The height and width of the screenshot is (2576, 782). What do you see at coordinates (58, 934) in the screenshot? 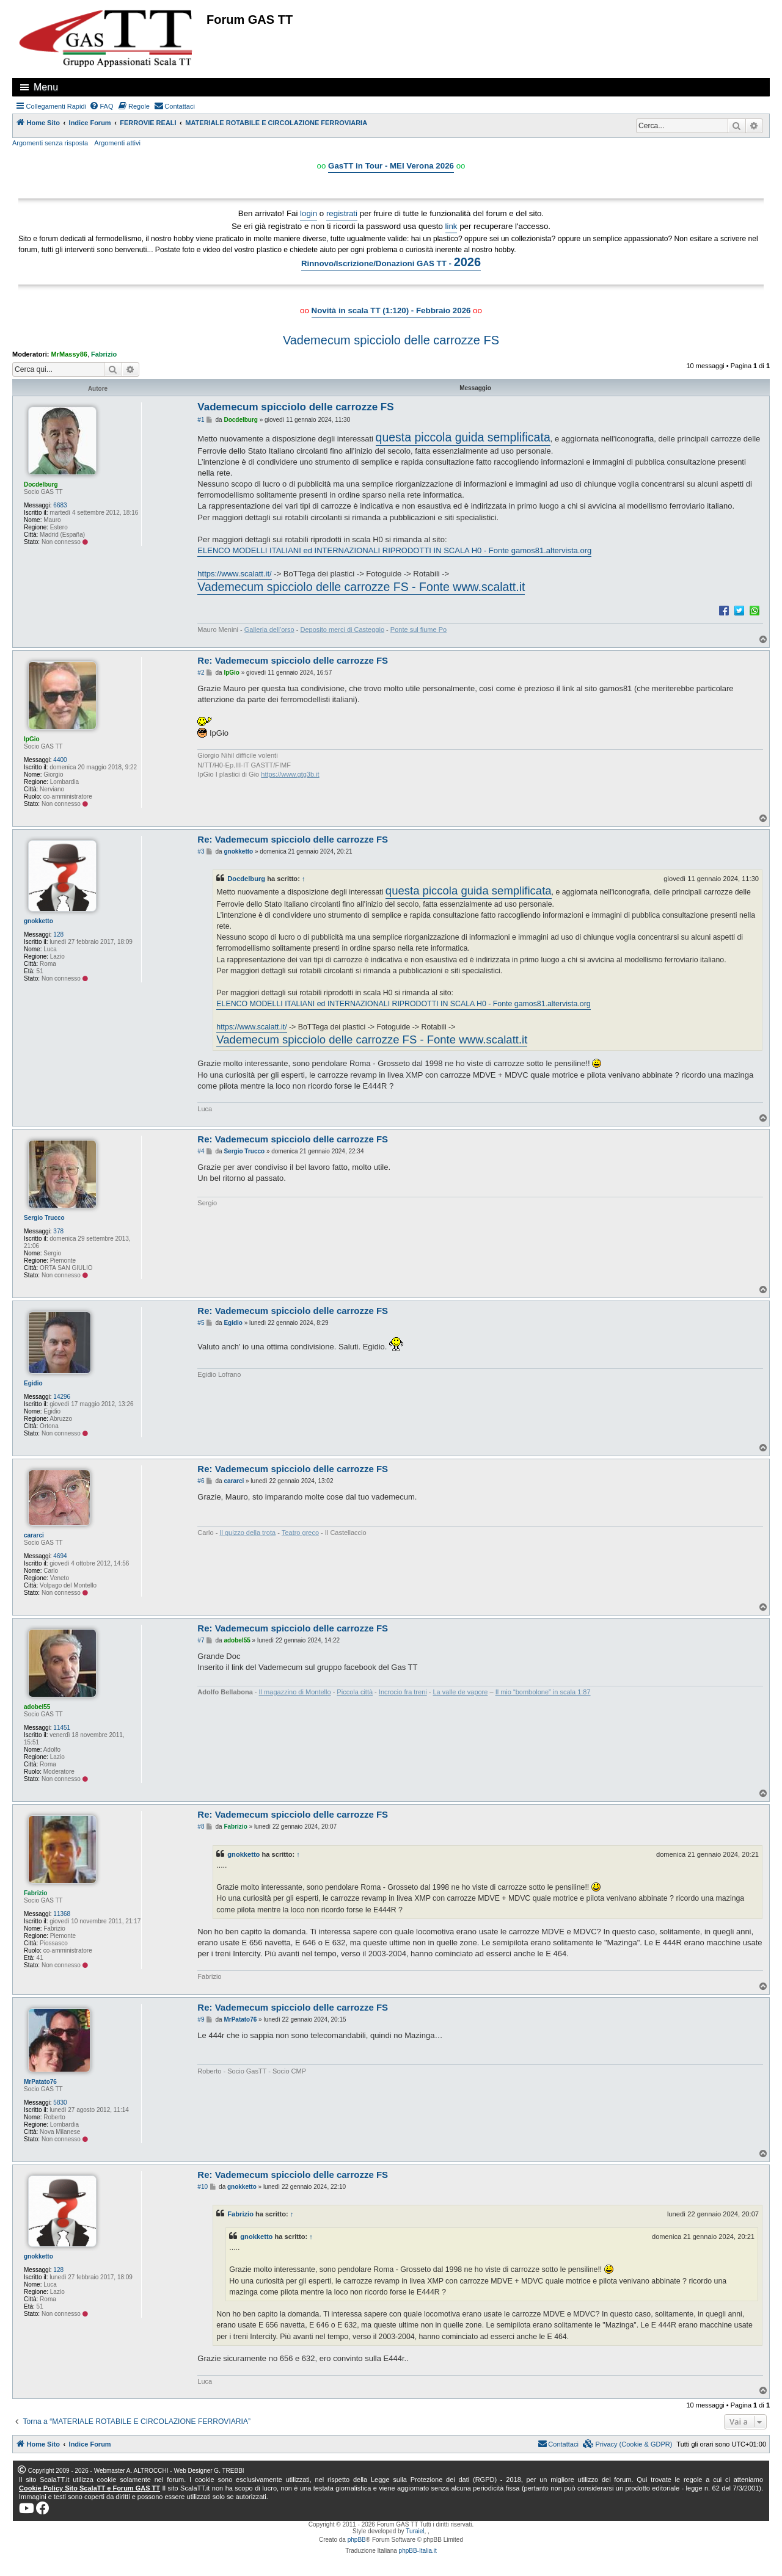
I see `128` at bounding box center [58, 934].